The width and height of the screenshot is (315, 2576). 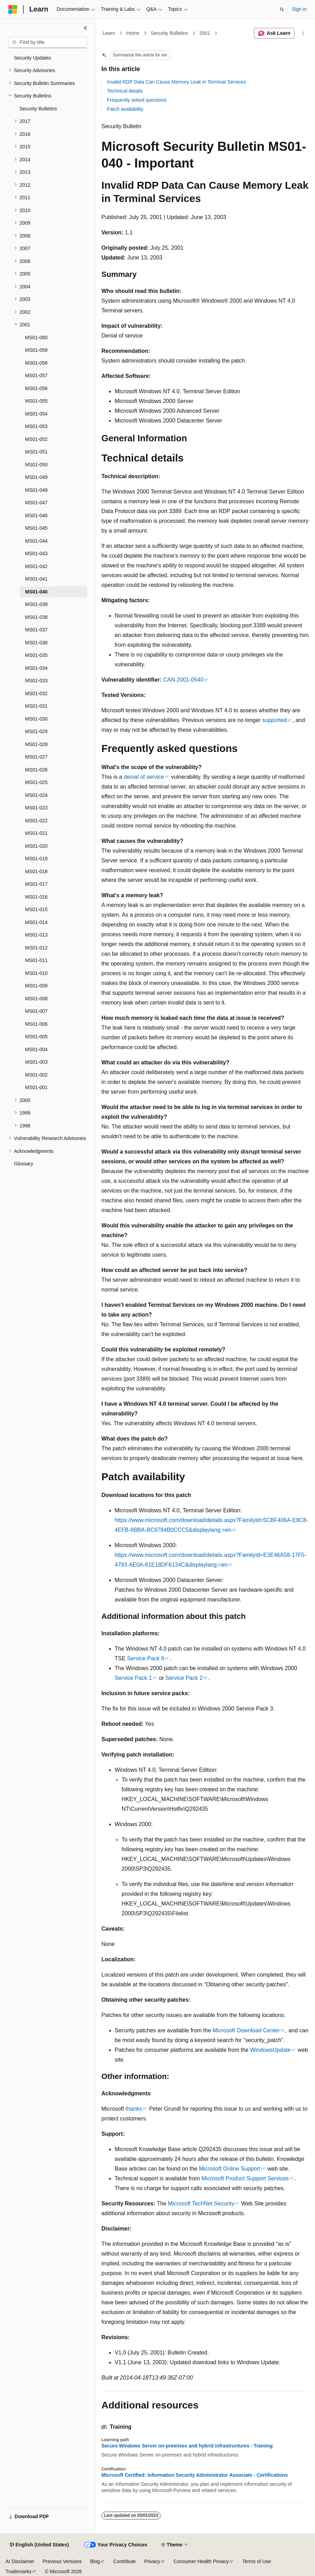 What do you see at coordinates (282, 9) in the screenshot?
I see `[Open search]` at bounding box center [282, 9].